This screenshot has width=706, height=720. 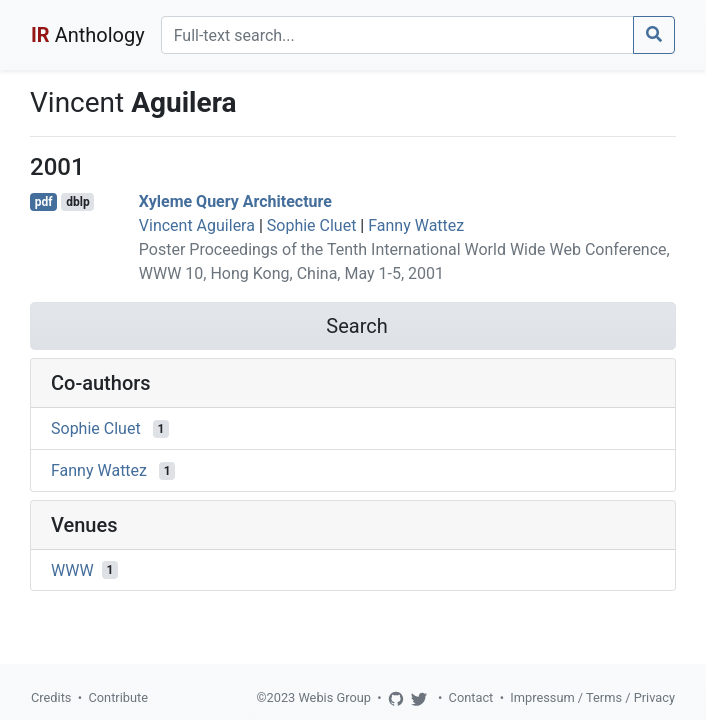 What do you see at coordinates (312, 225) in the screenshot?
I see `Sophie Cluet` at bounding box center [312, 225].